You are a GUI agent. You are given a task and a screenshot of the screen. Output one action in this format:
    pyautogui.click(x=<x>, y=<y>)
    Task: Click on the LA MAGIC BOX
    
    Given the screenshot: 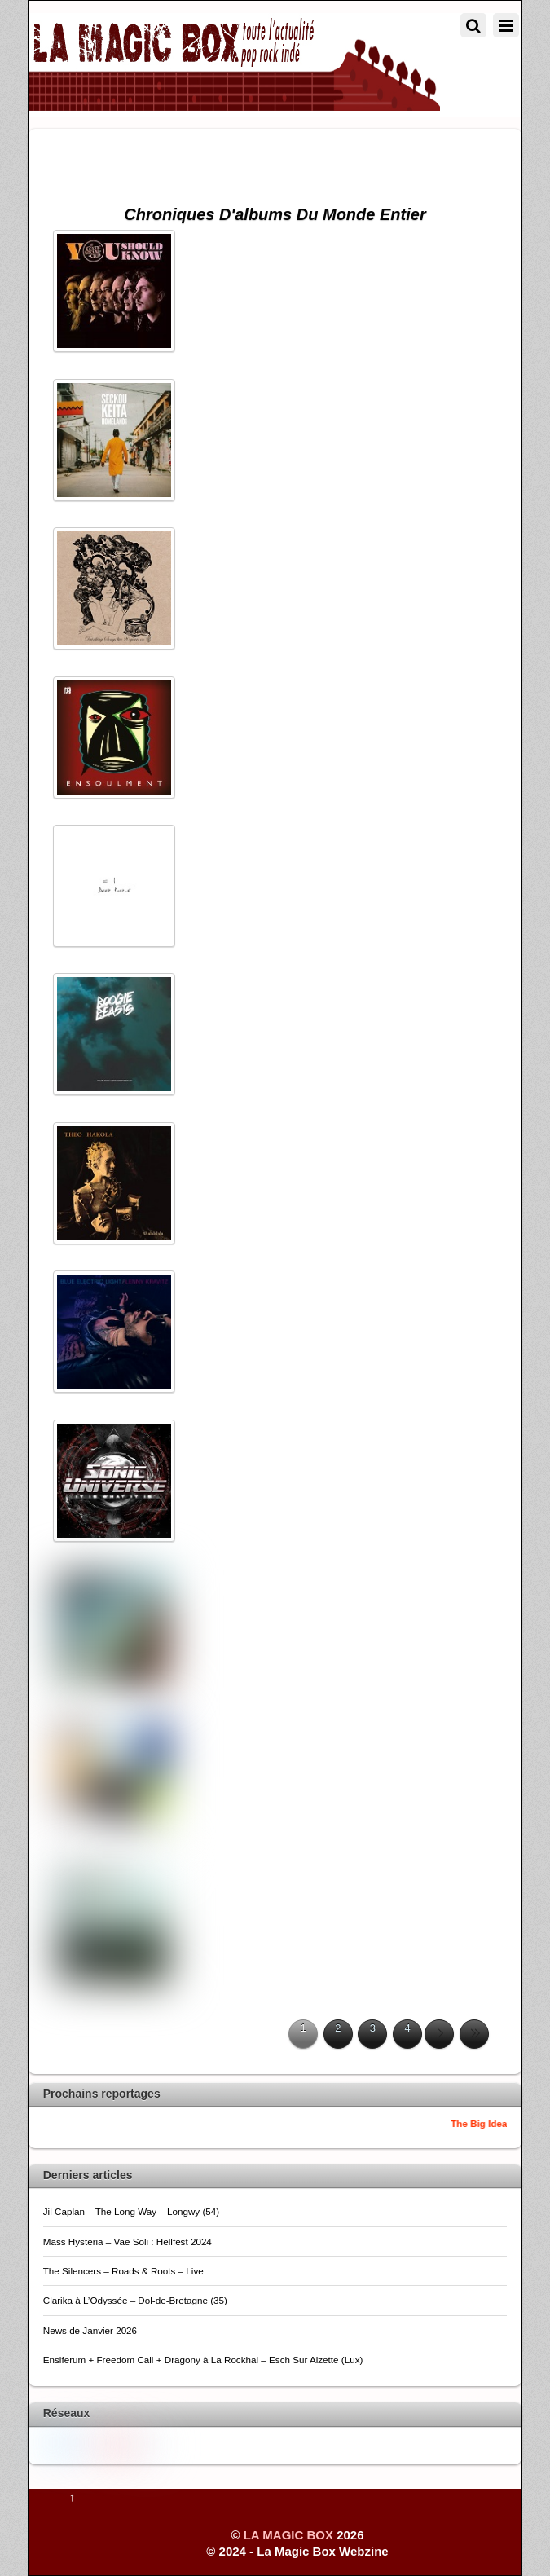 What is the action you would take?
    pyautogui.click(x=288, y=2535)
    